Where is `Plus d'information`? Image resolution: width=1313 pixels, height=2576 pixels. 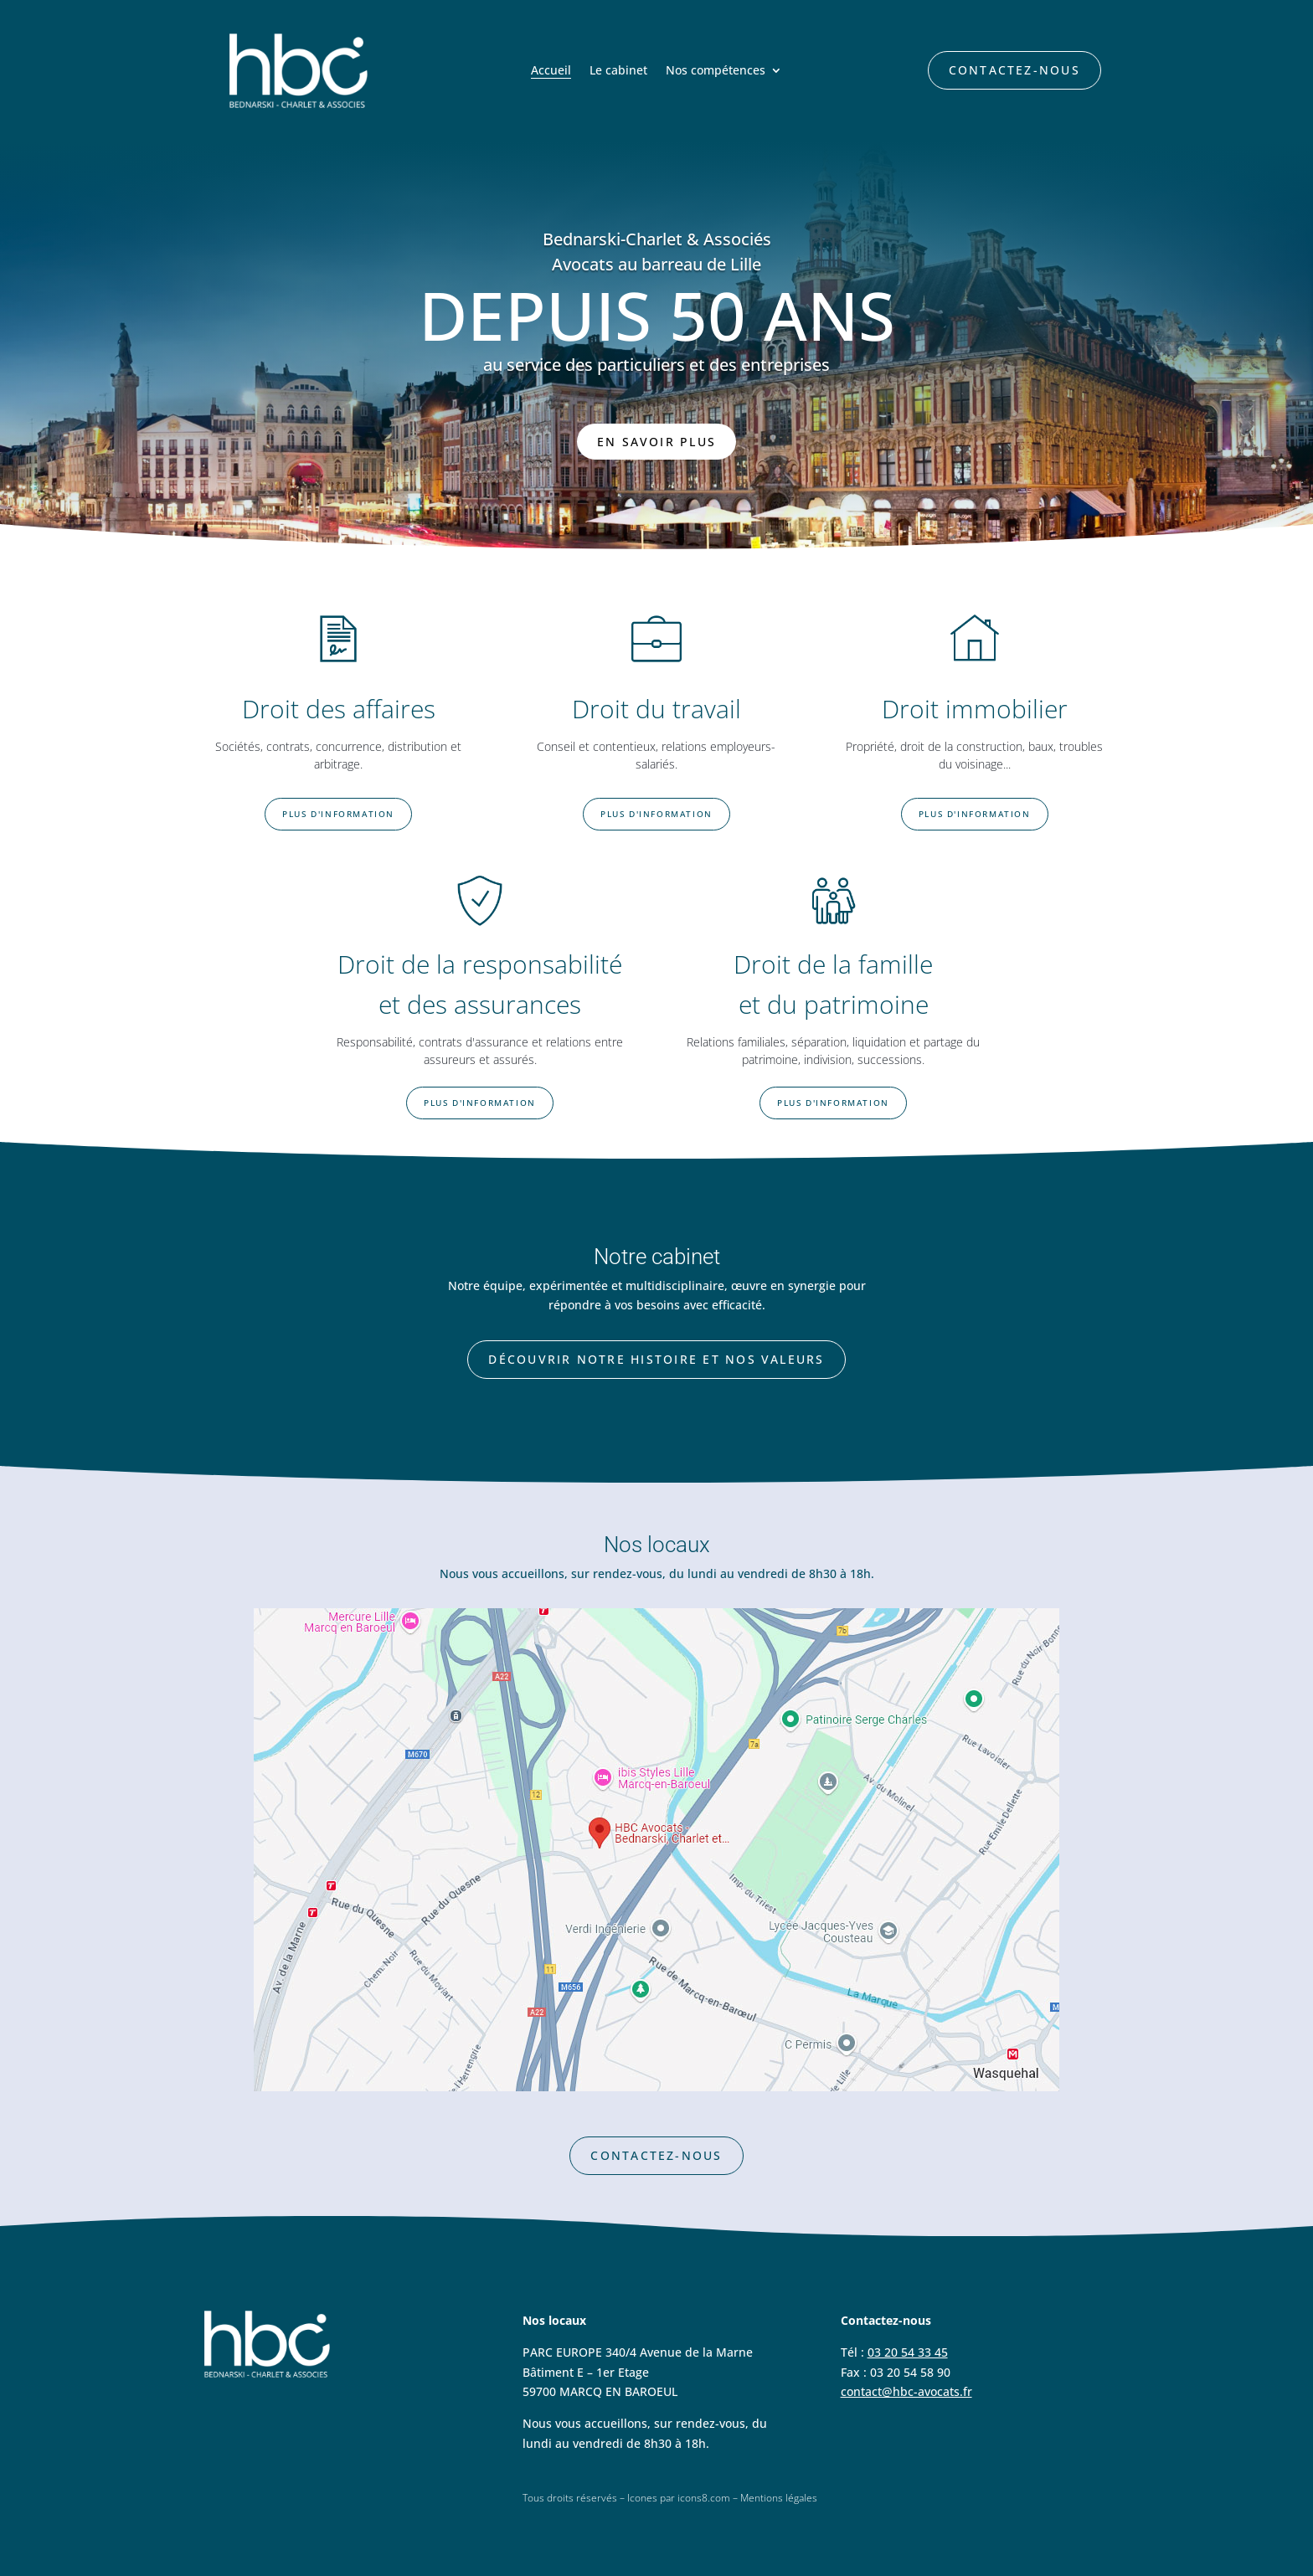
Plus d'information is located at coordinates (338, 814).